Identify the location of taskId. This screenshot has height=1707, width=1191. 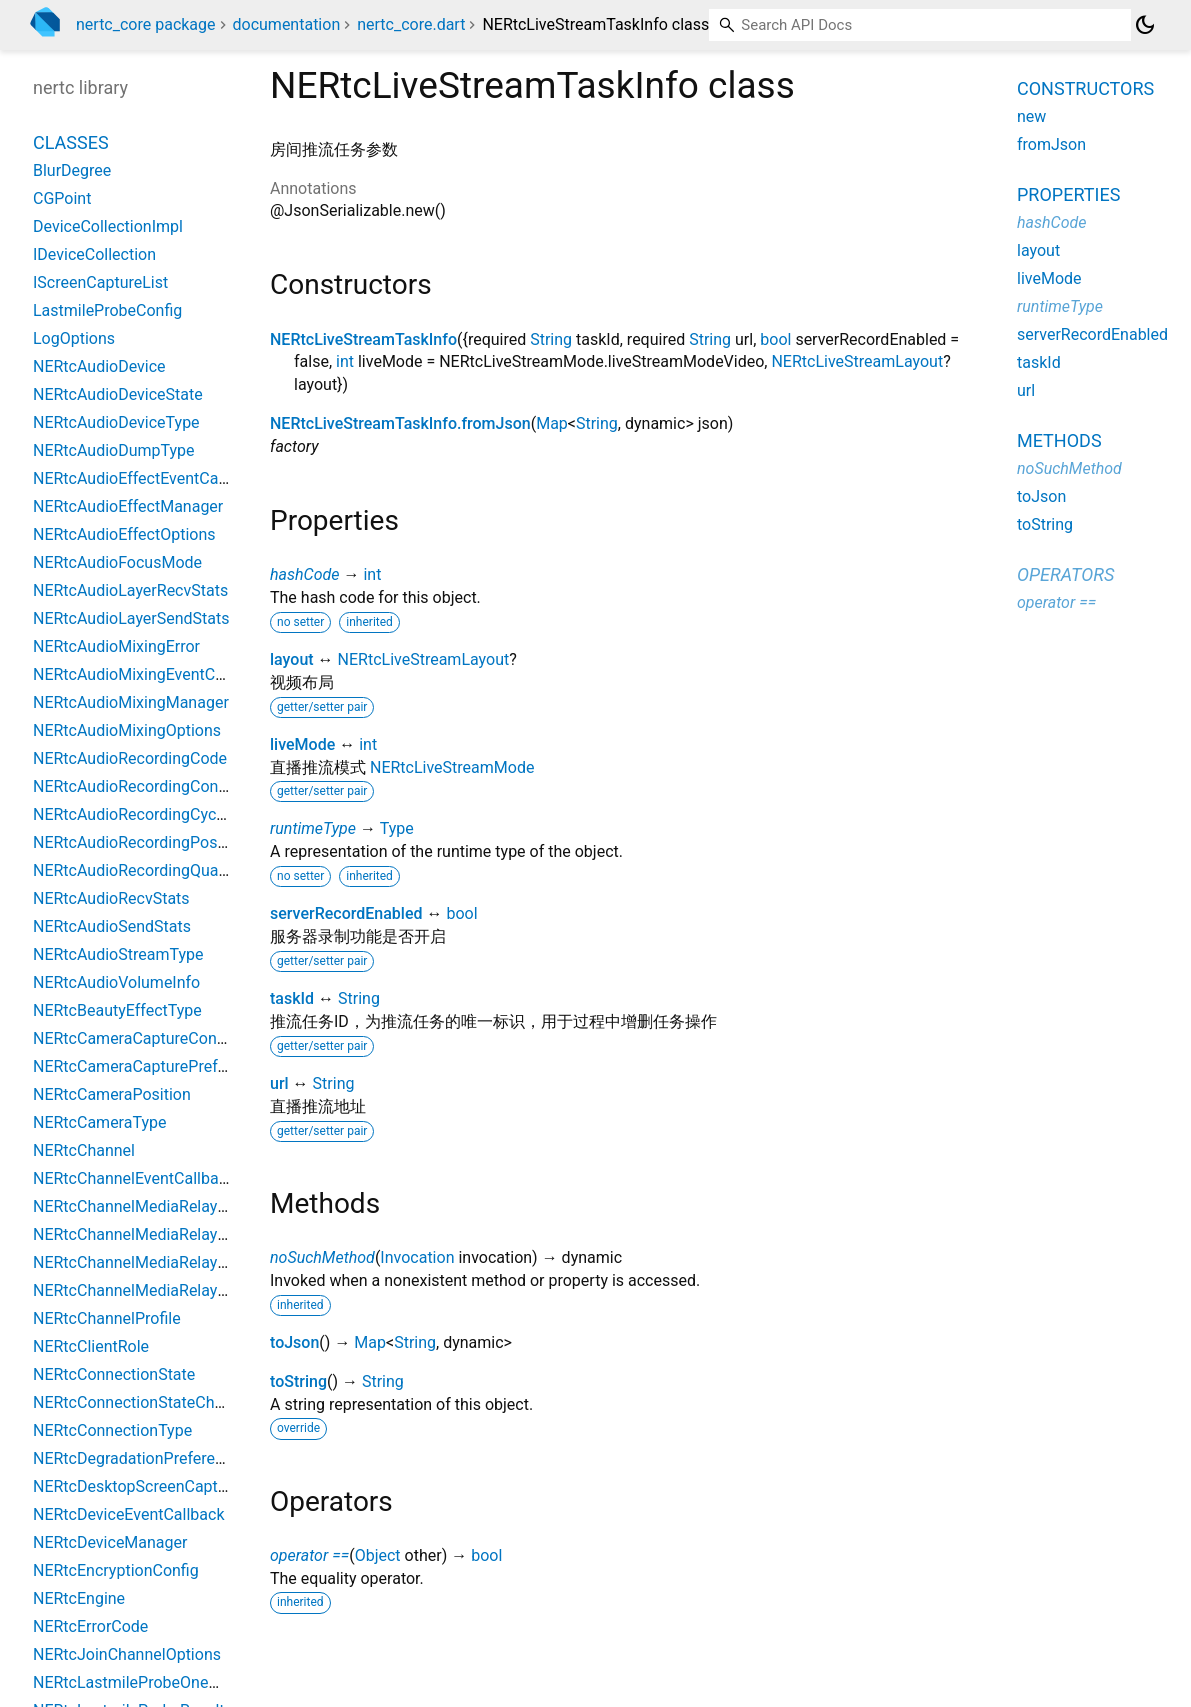
(292, 998).